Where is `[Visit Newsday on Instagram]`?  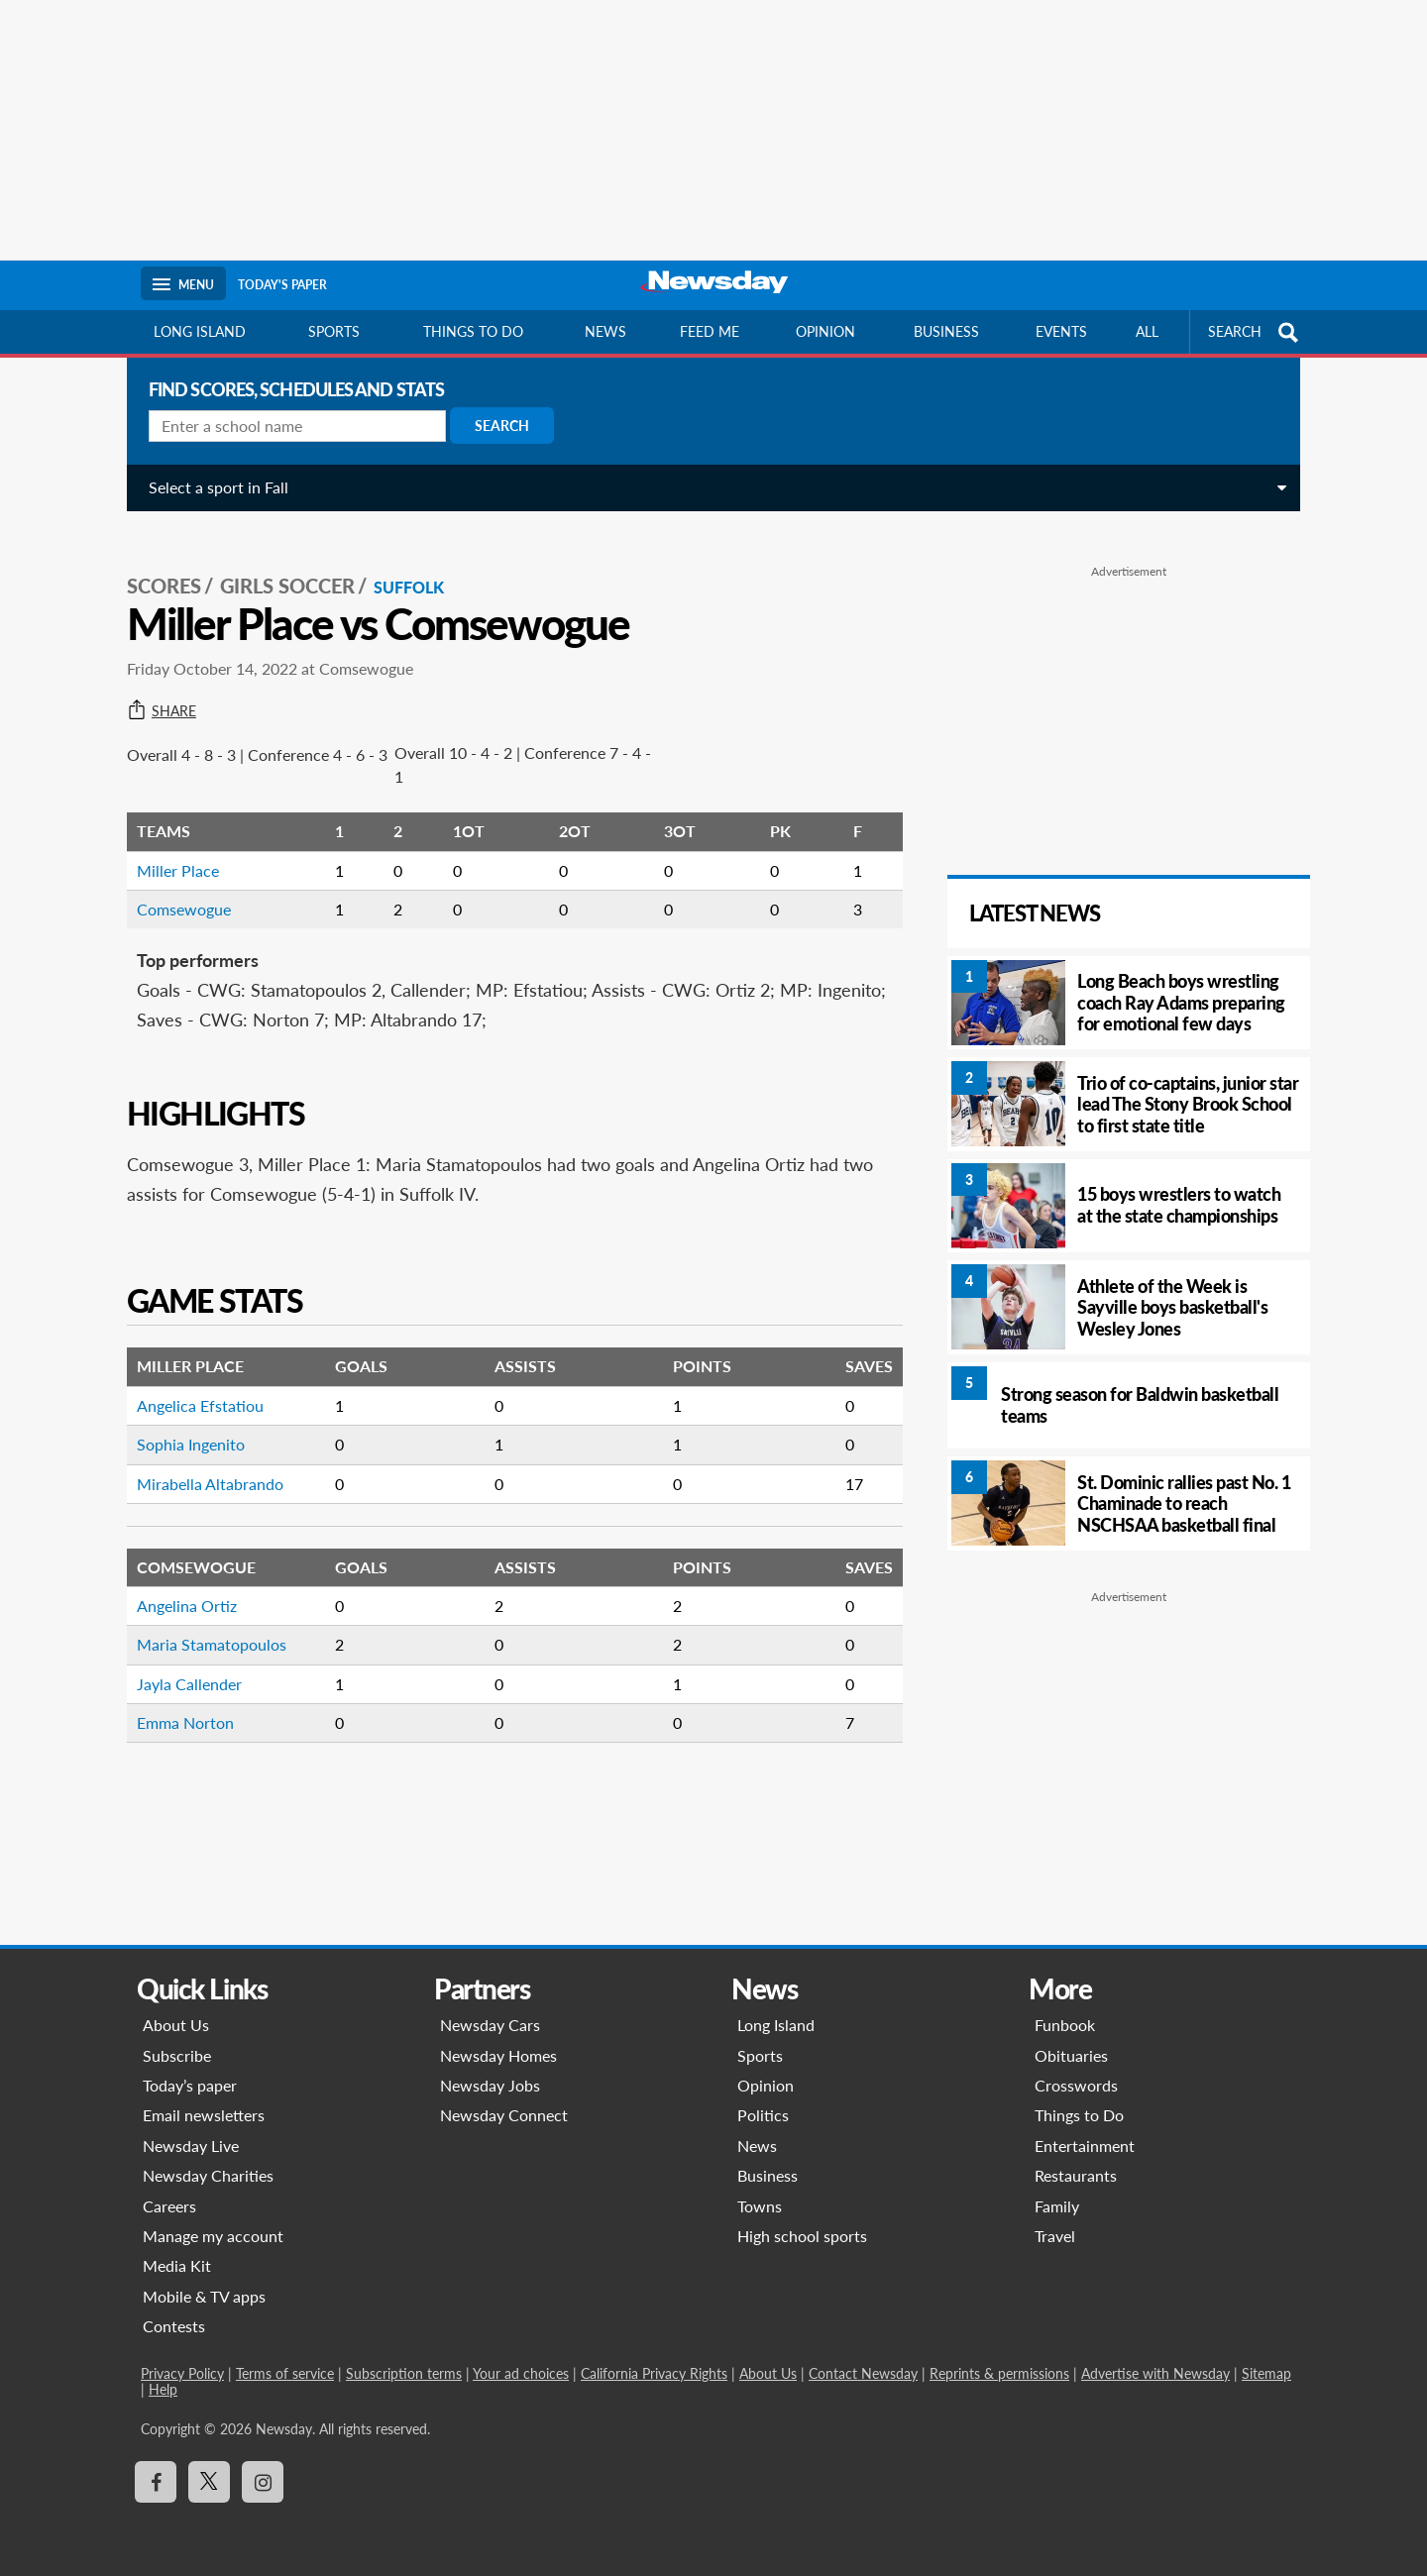
[Visit Newsday on Instagram] is located at coordinates (262, 2482).